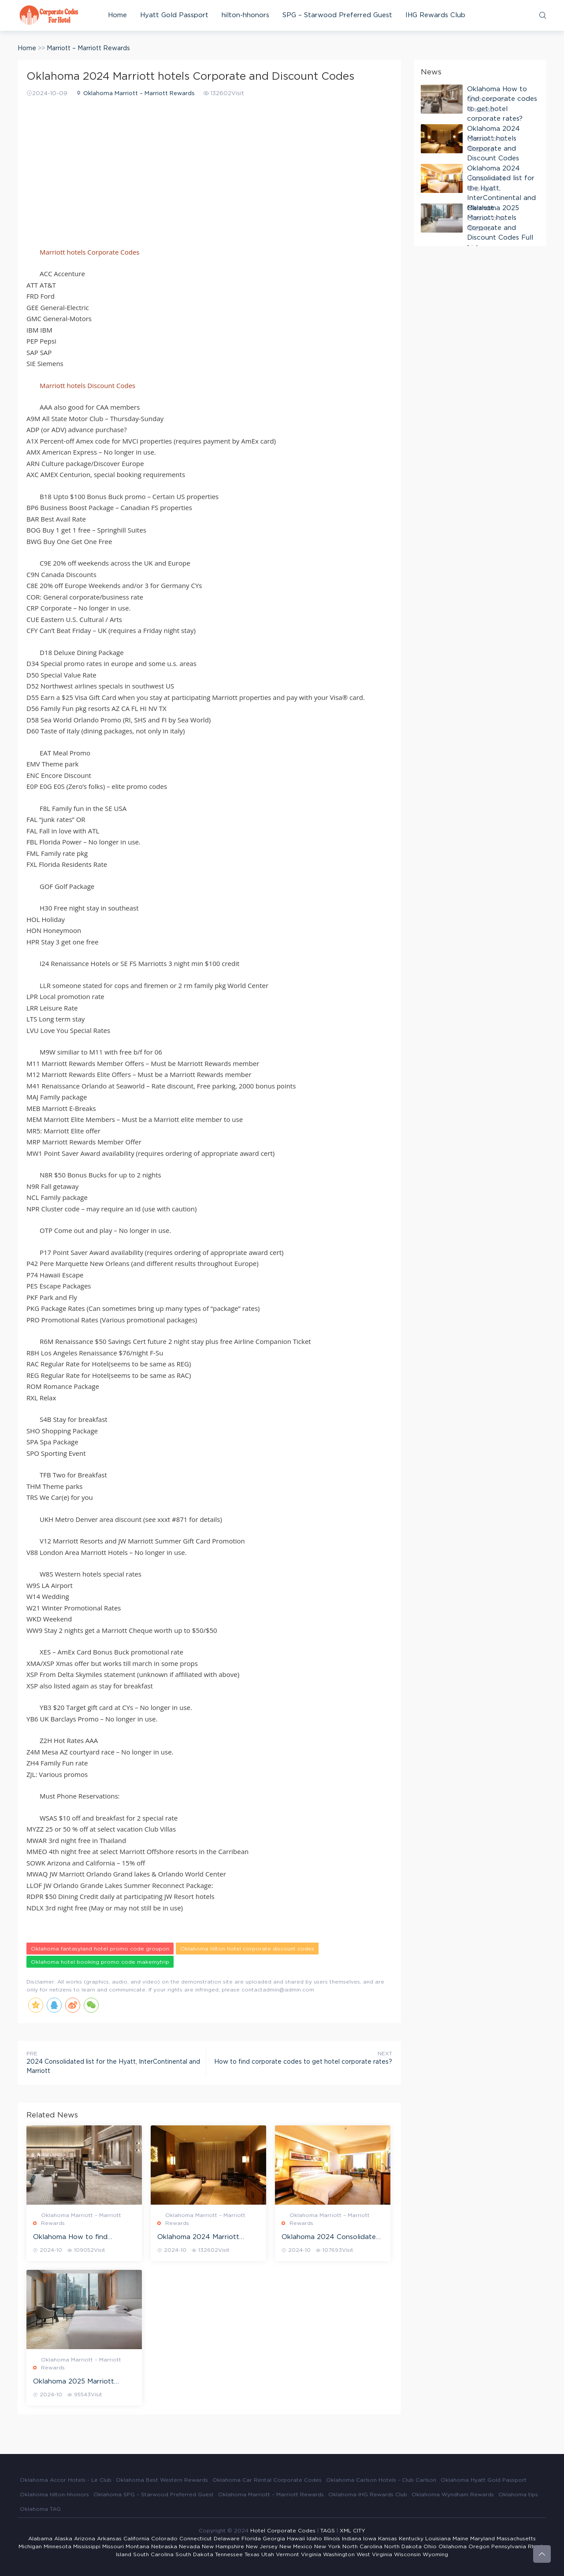 This screenshot has height=2576, width=564. Describe the element at coordinates (137, 2546) in the screenshot. I see `Montana` at that location.